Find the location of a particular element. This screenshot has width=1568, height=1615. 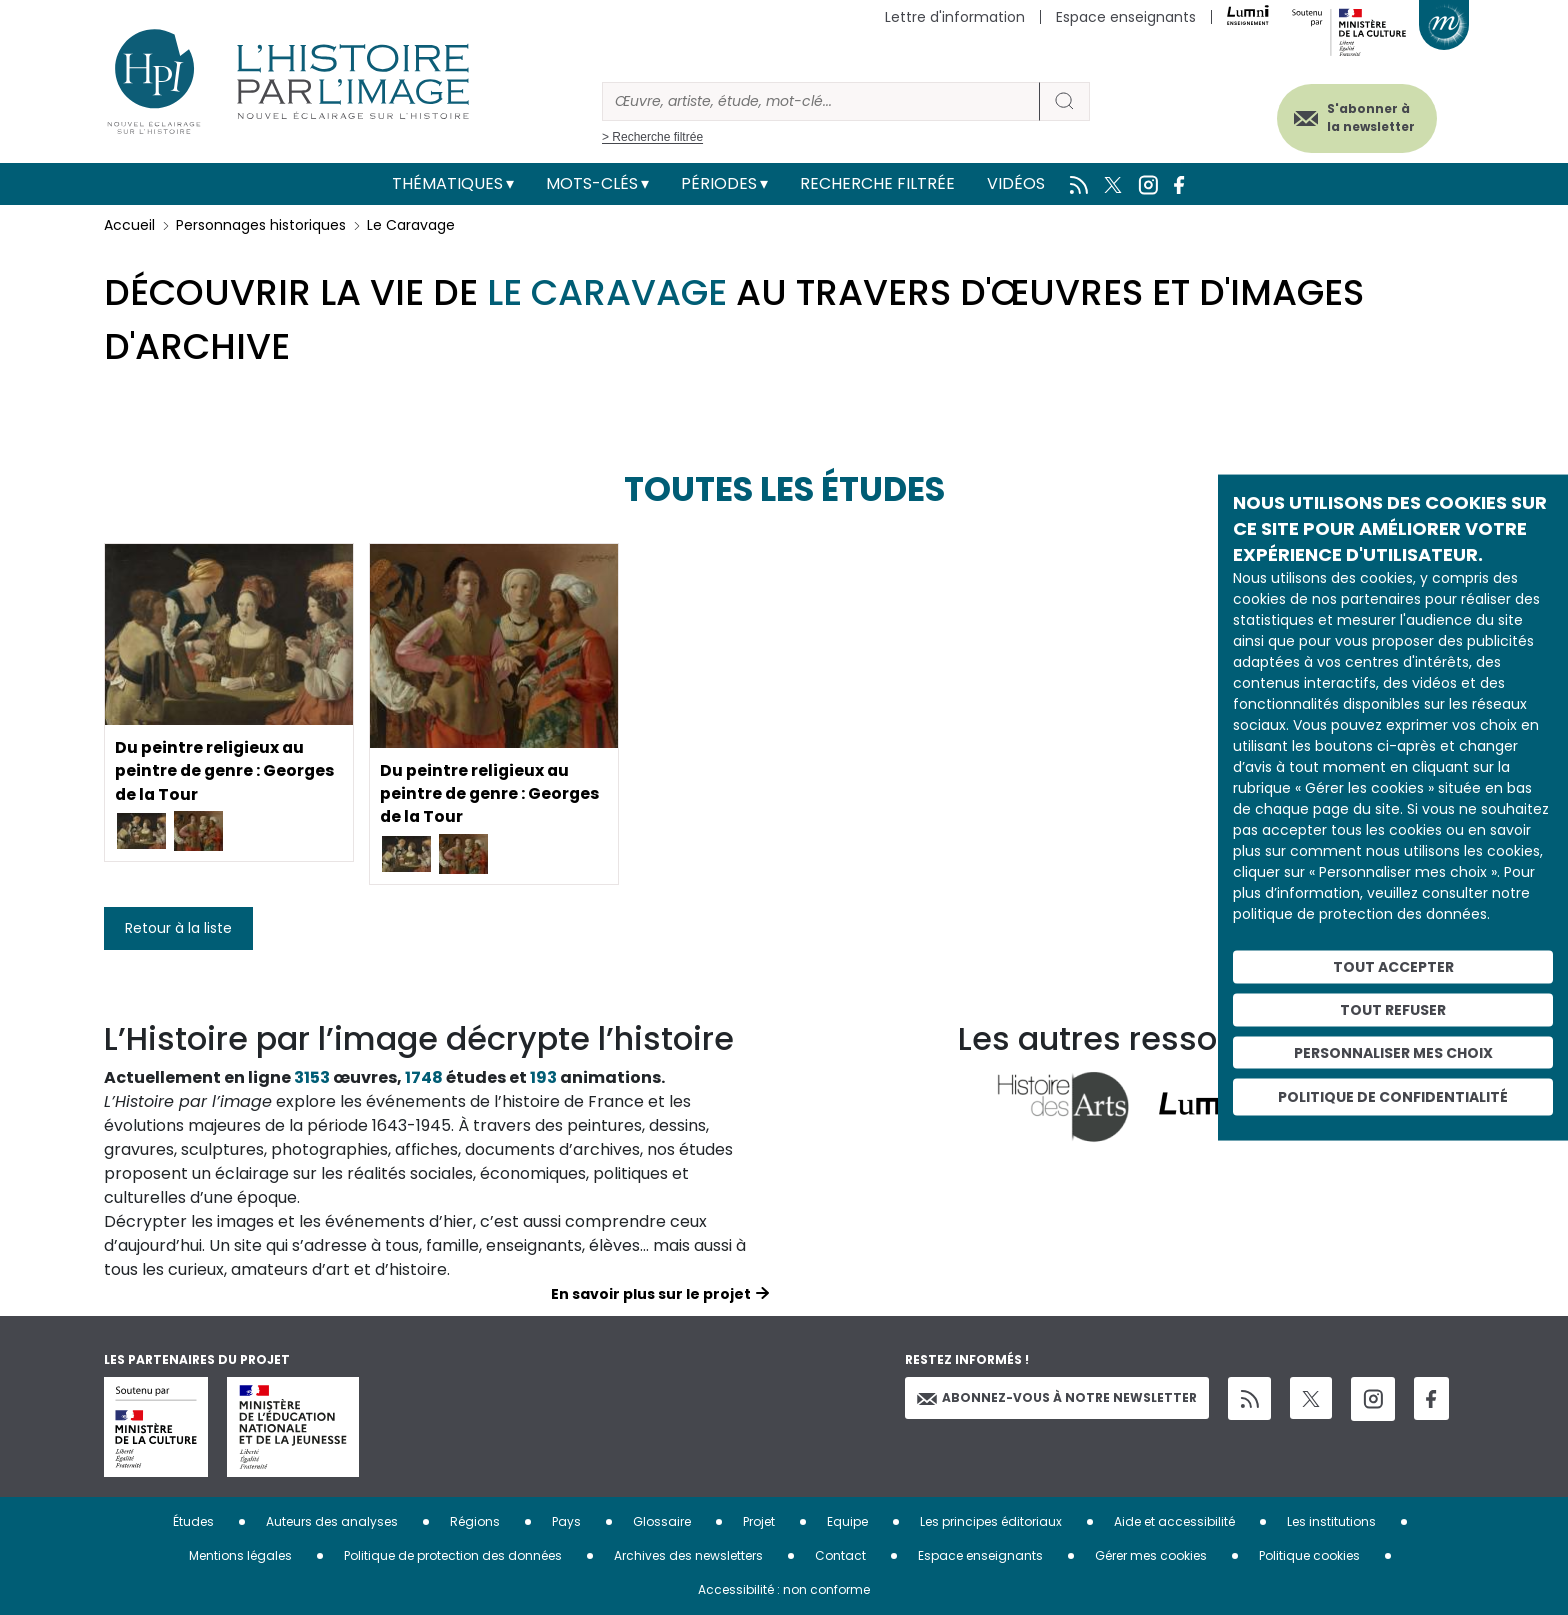

Archives des newsletters is located at coordinates (688, 1555).